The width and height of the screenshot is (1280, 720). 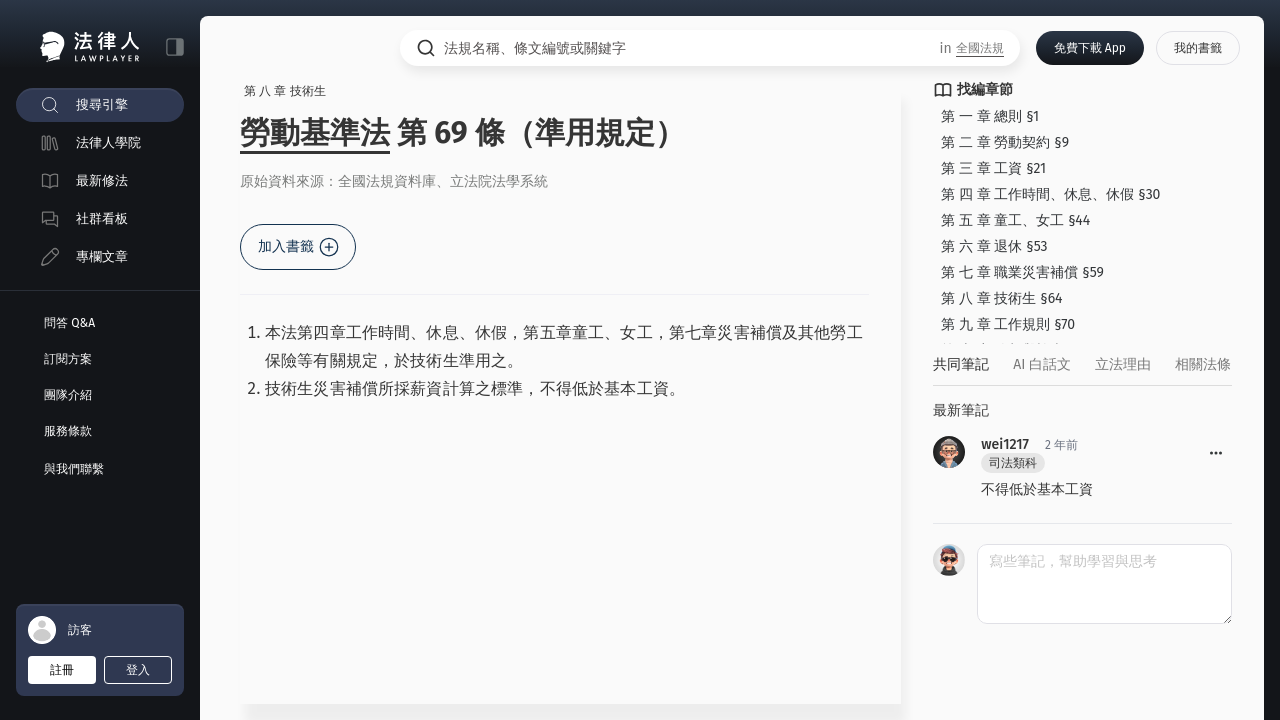 I want to click on 社群看板, so click(x=102, y=218).